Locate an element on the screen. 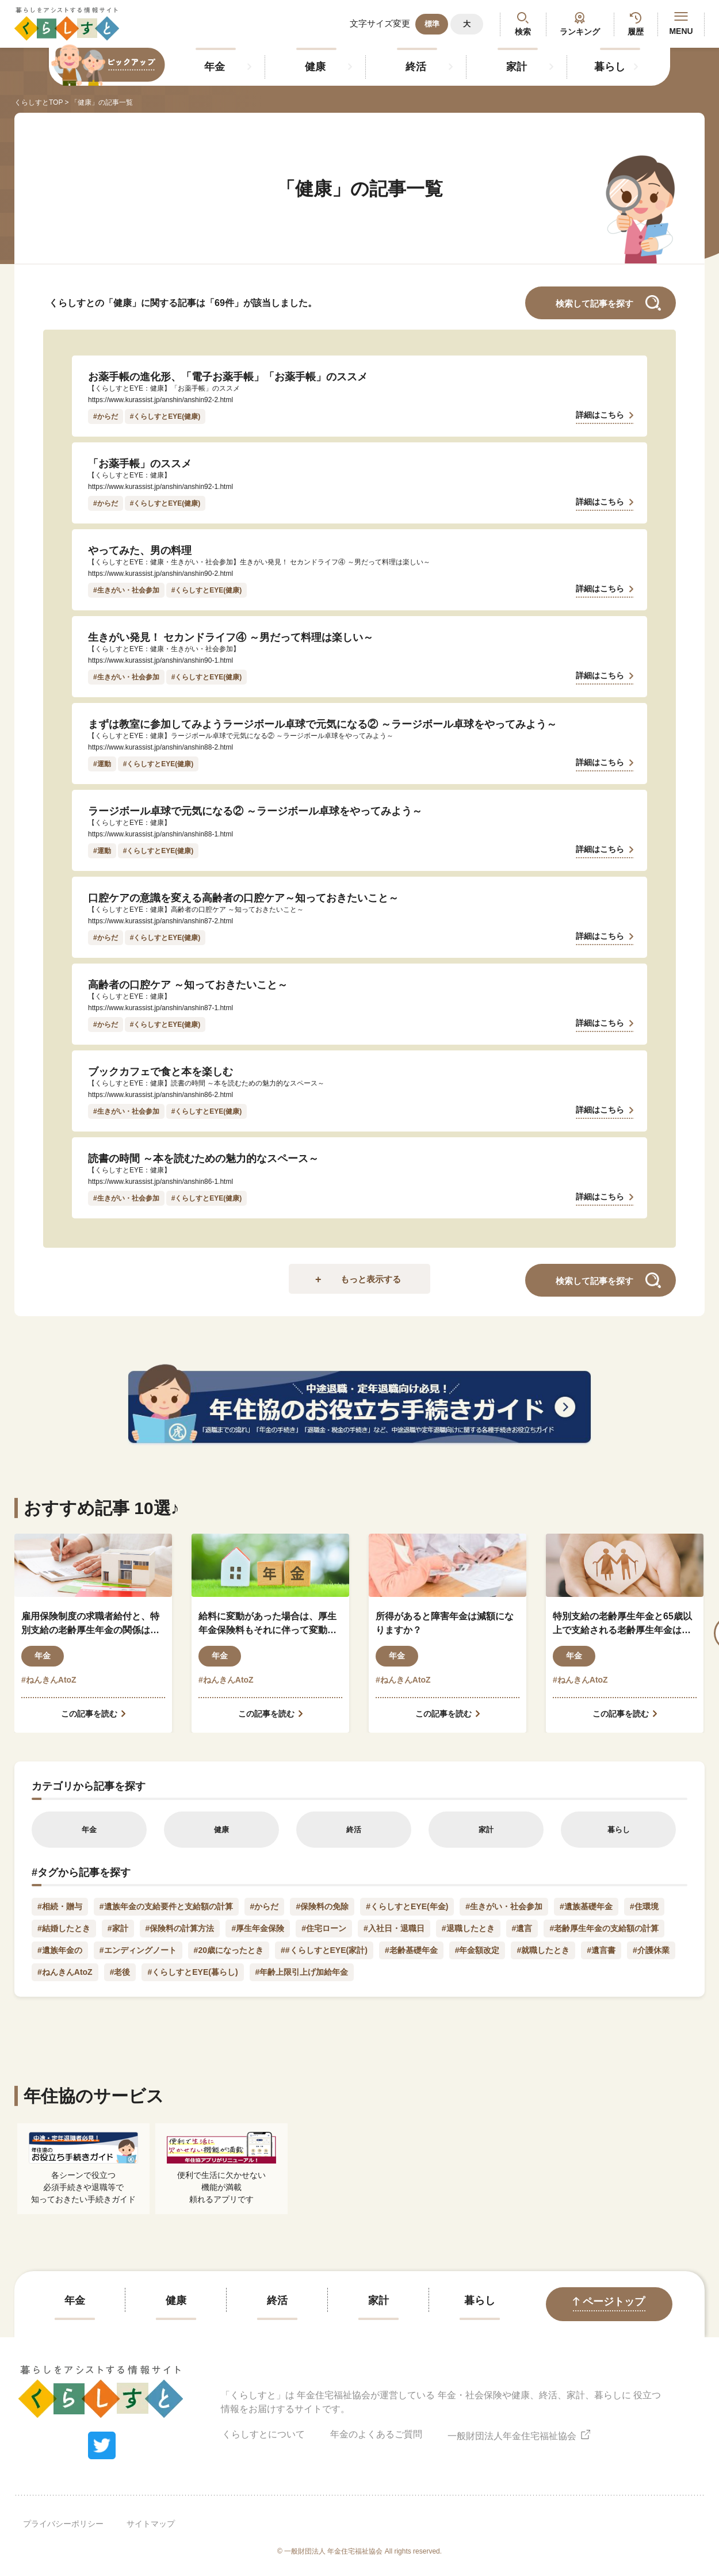 The image size is (719, 2576). #エンディングノート is located at coordinates (138, 1950).